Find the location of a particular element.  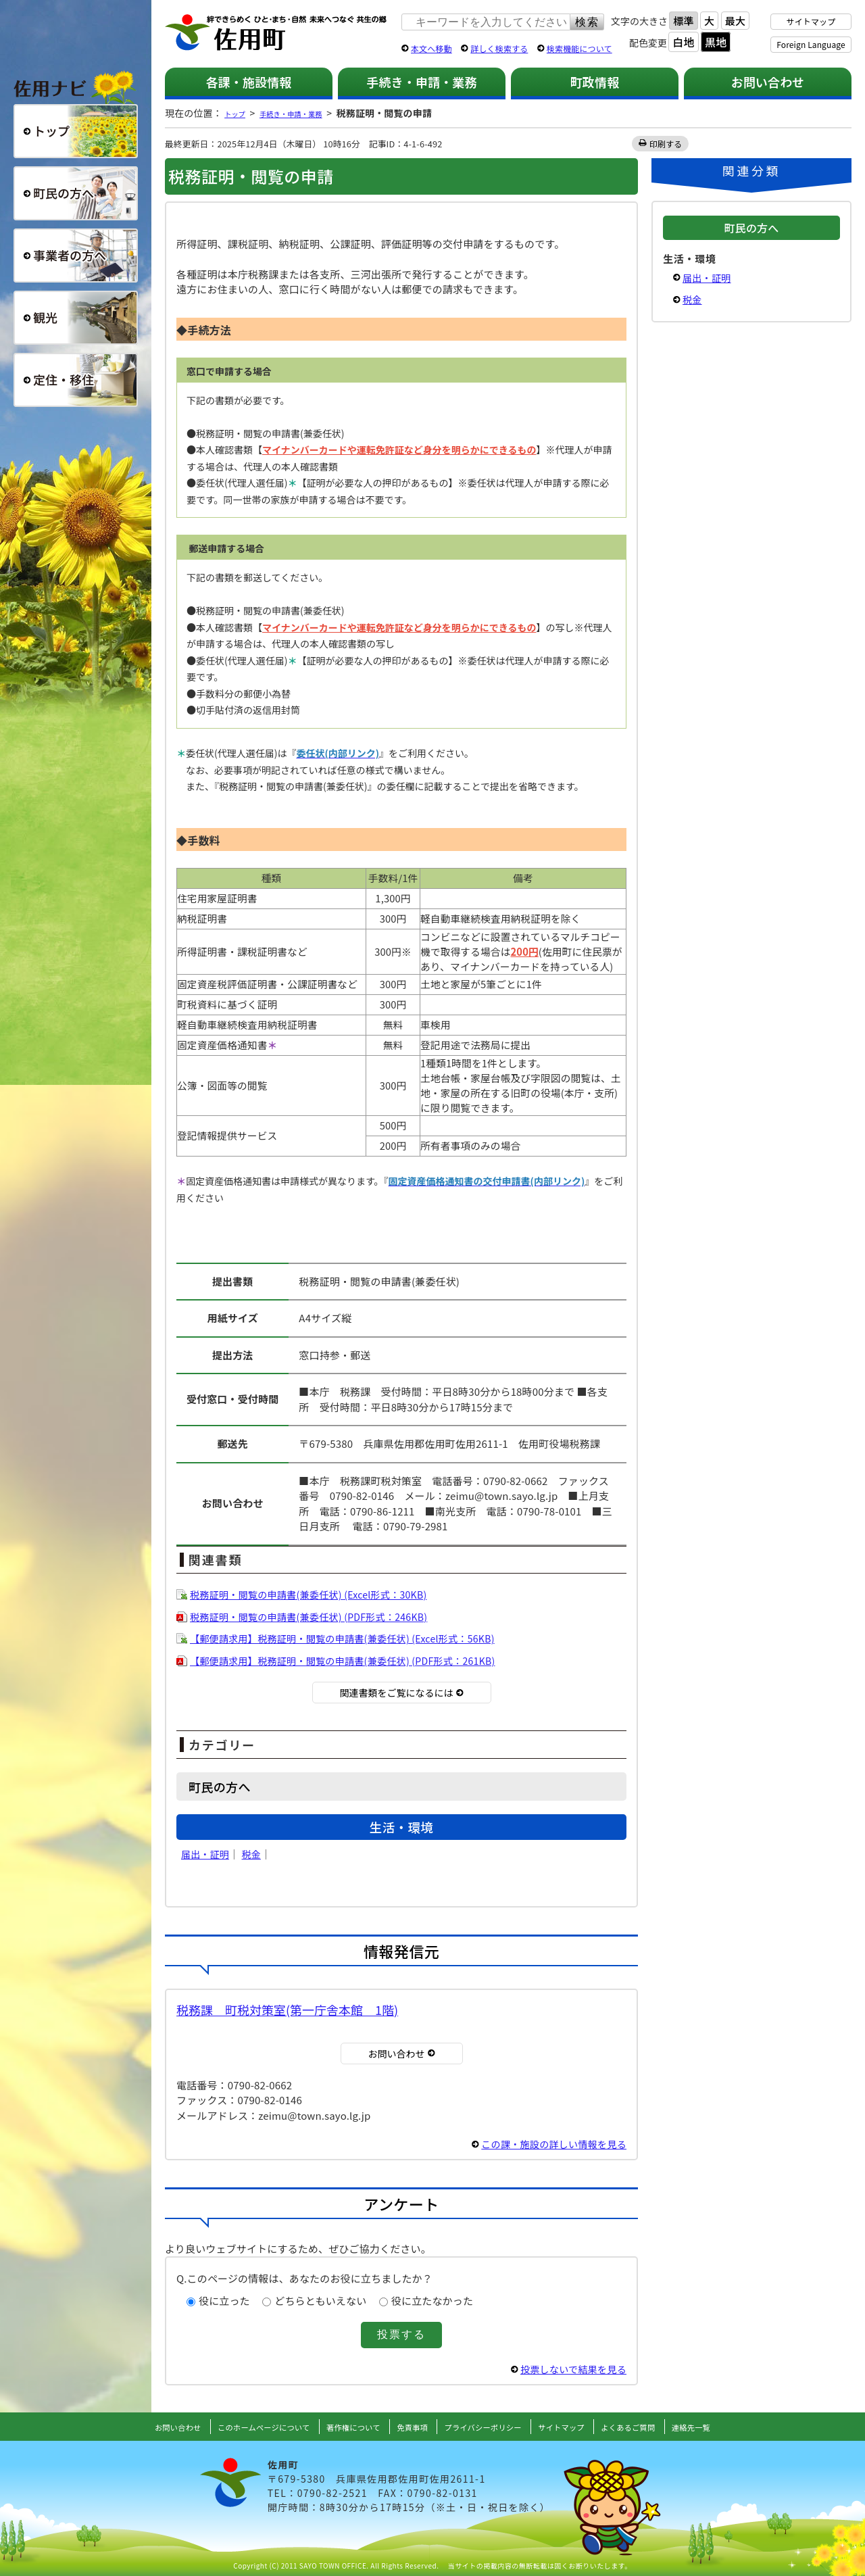

黒地 is located at coordinates (715, 42).